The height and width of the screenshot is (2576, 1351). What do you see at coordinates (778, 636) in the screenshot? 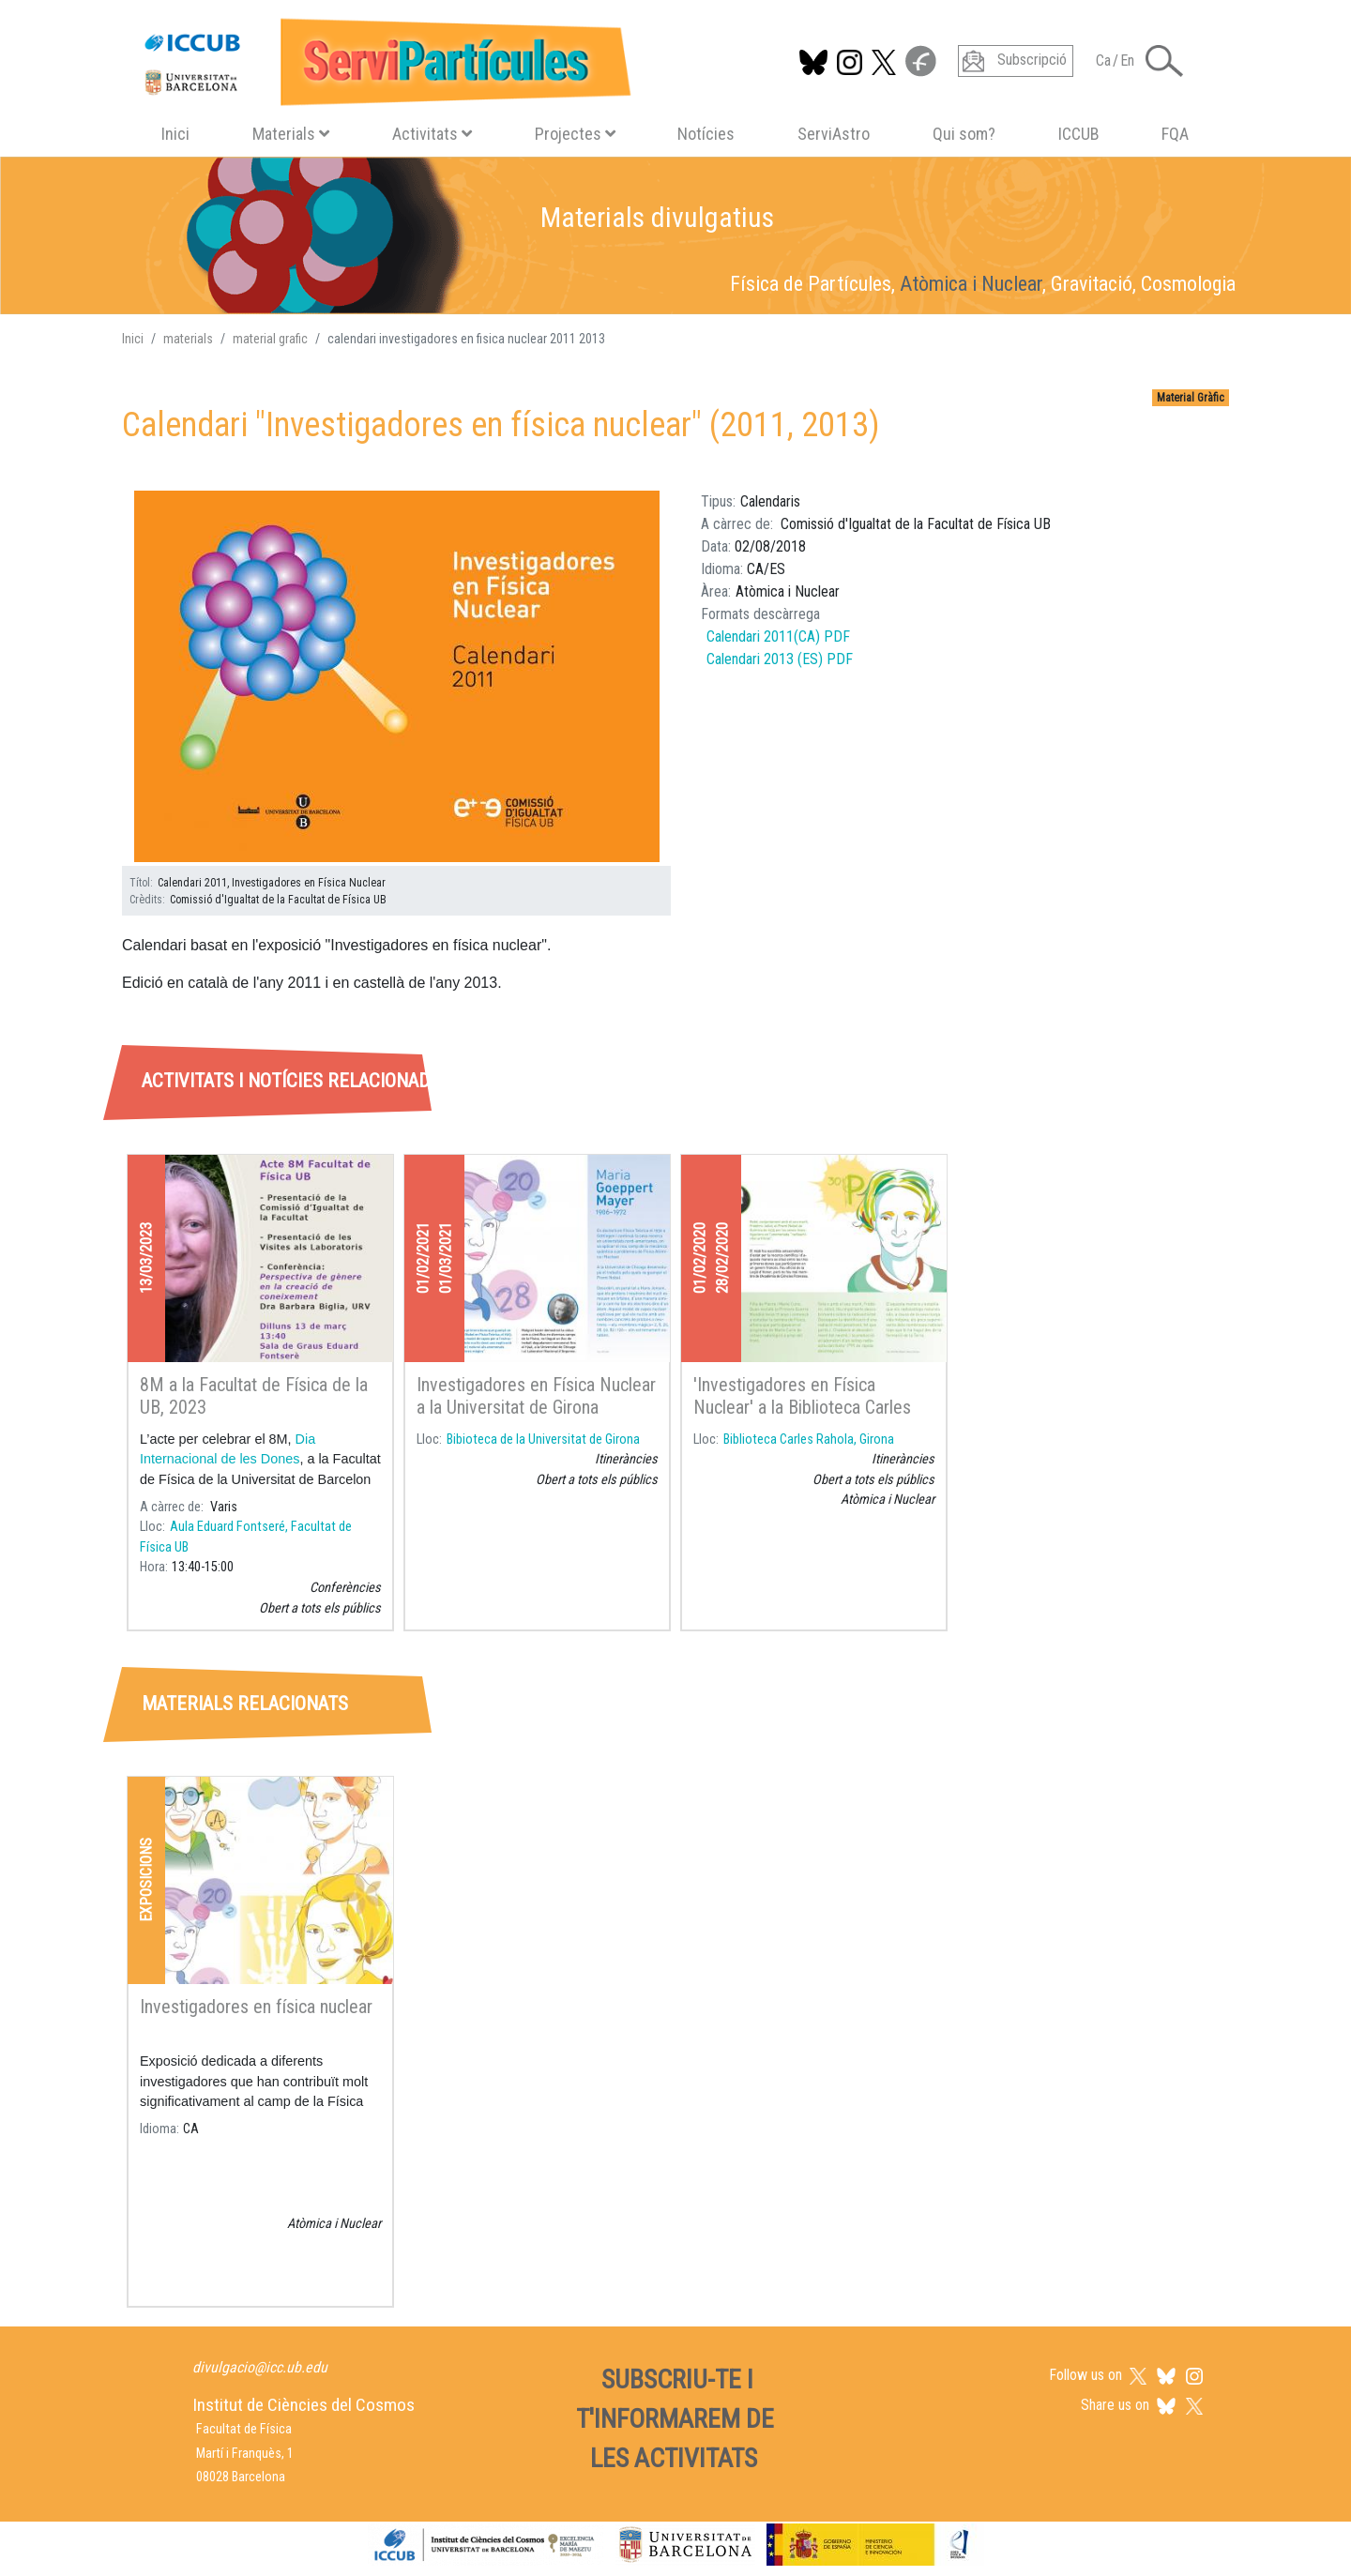
I see `Calendari 2011(CA) PDF` at bounding box center [778, 636].